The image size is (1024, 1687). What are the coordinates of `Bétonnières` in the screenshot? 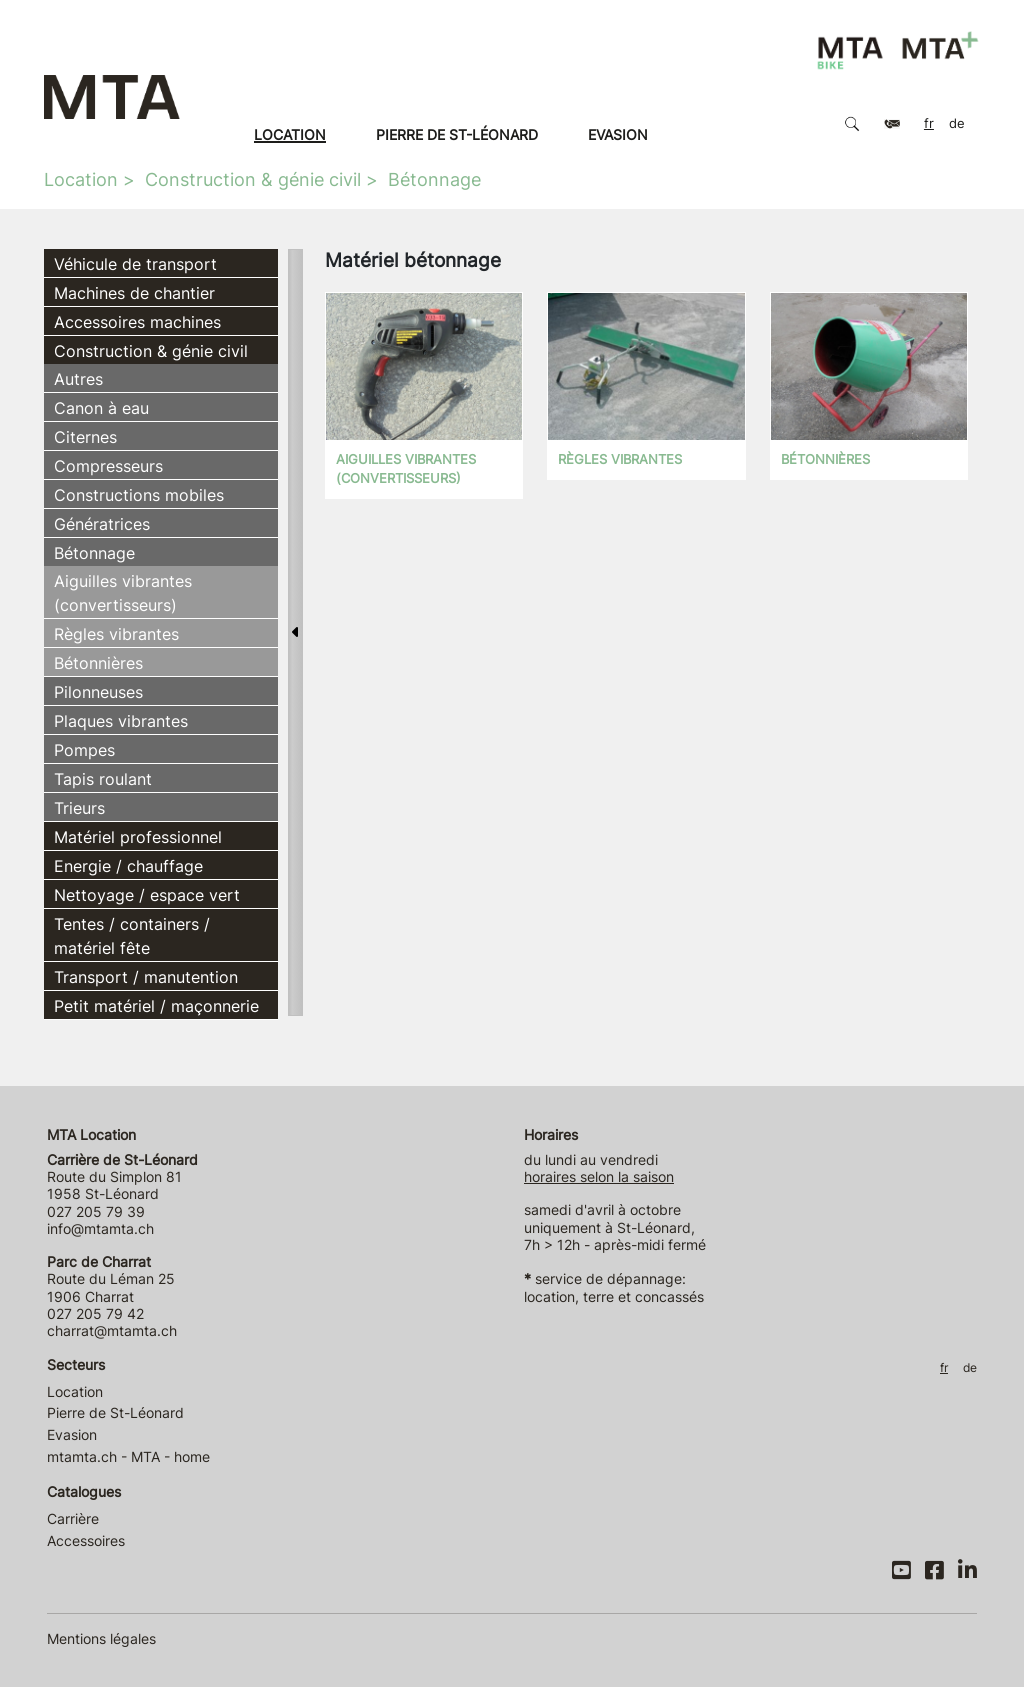 It's located at (98, 663).